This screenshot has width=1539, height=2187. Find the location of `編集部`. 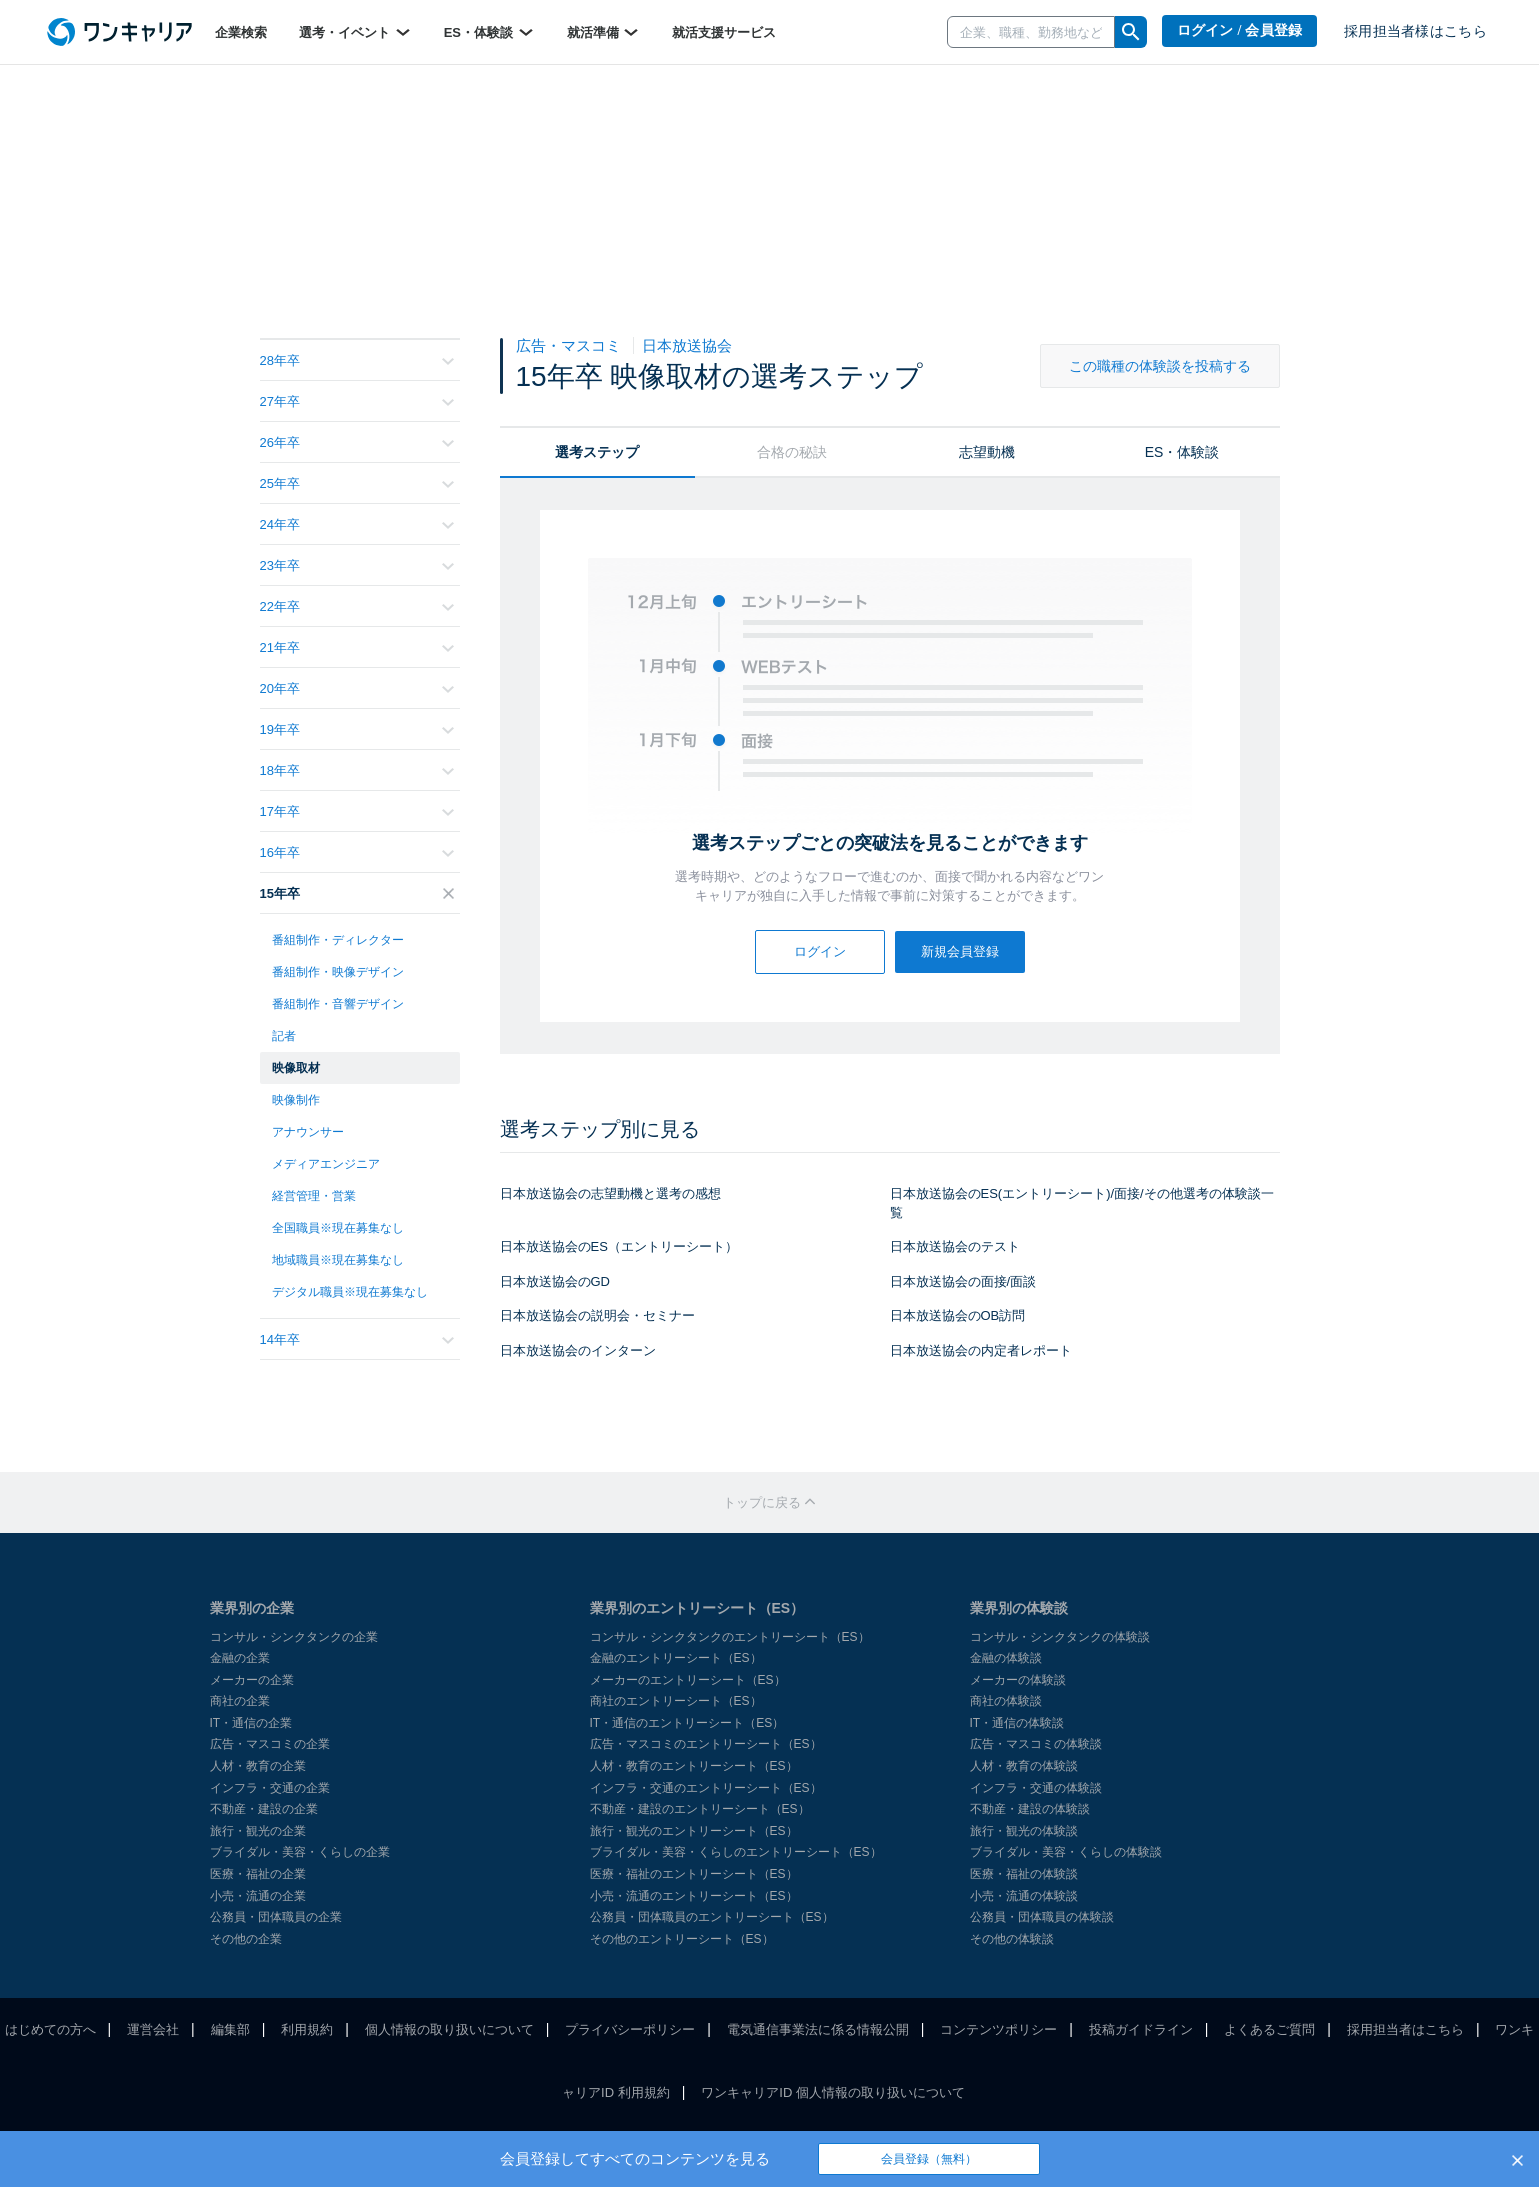

編集部 is located at coordinates (230, 2029).